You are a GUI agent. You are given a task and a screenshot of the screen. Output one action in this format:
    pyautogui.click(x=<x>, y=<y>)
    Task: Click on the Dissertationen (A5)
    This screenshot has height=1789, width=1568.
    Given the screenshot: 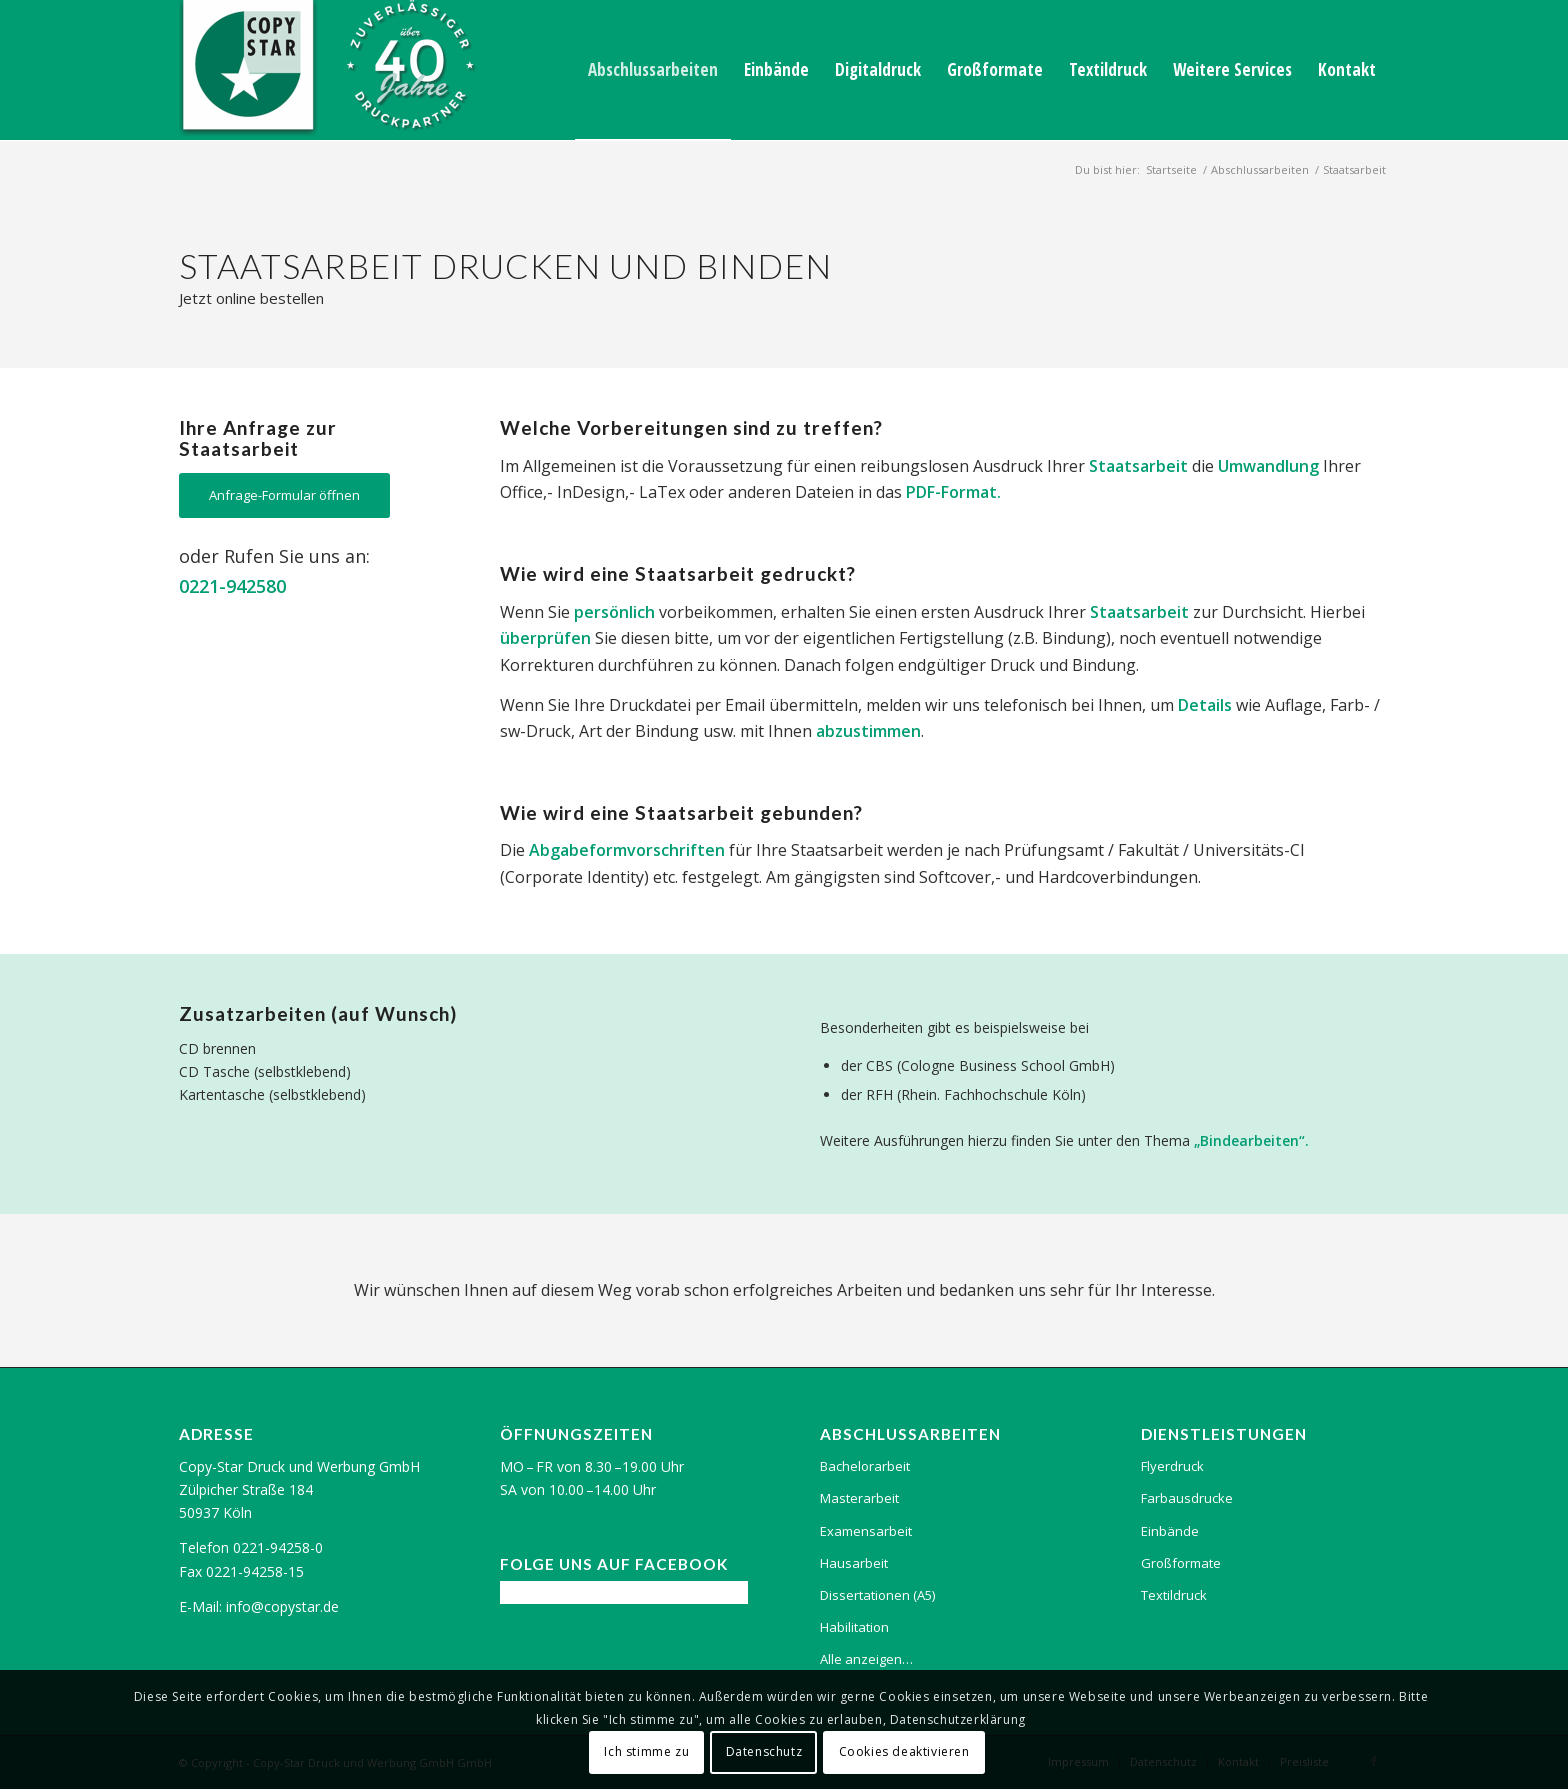 What is the action you would take?
    pyautogui.click(x=877, y=1595)
    